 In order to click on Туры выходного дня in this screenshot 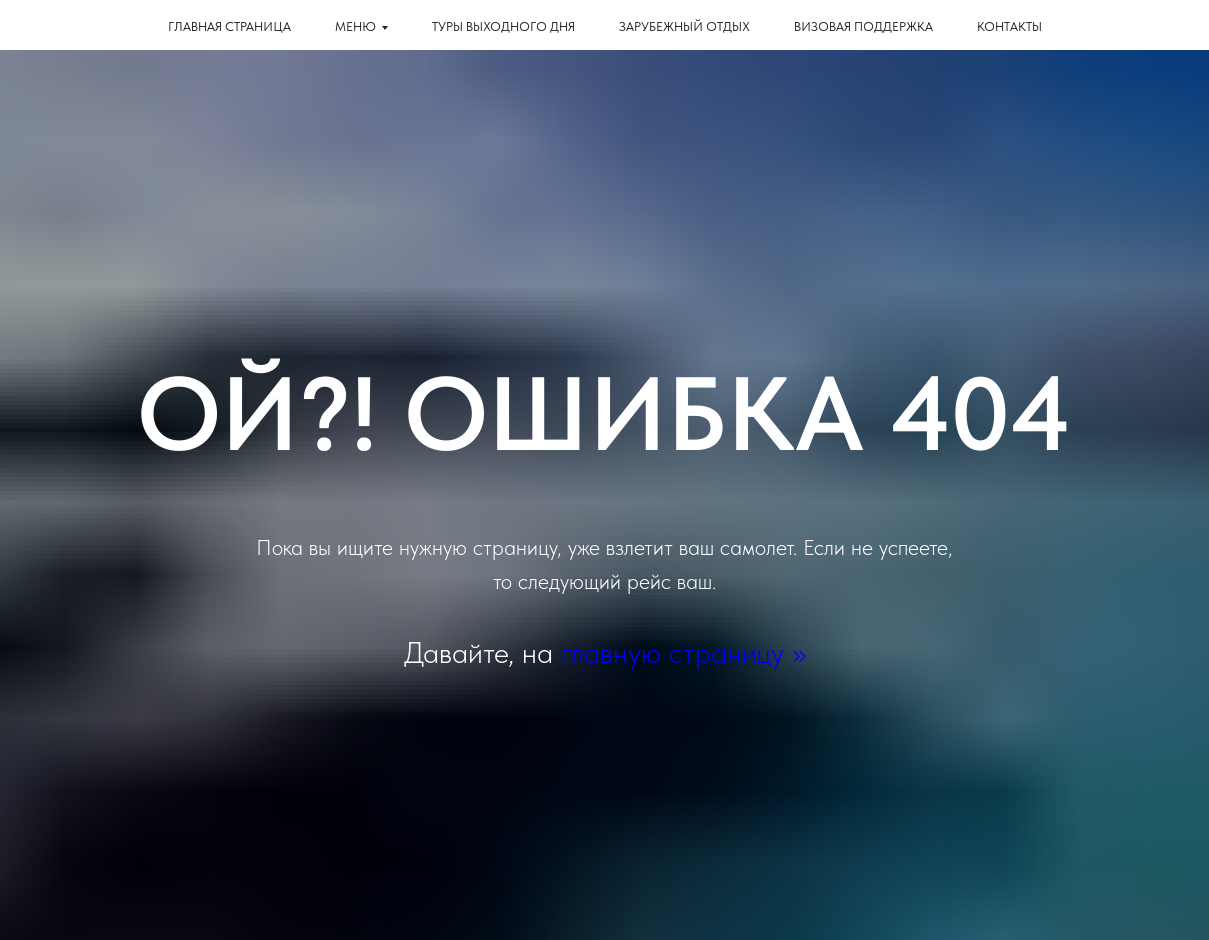, I will do `click(503, 26)`.